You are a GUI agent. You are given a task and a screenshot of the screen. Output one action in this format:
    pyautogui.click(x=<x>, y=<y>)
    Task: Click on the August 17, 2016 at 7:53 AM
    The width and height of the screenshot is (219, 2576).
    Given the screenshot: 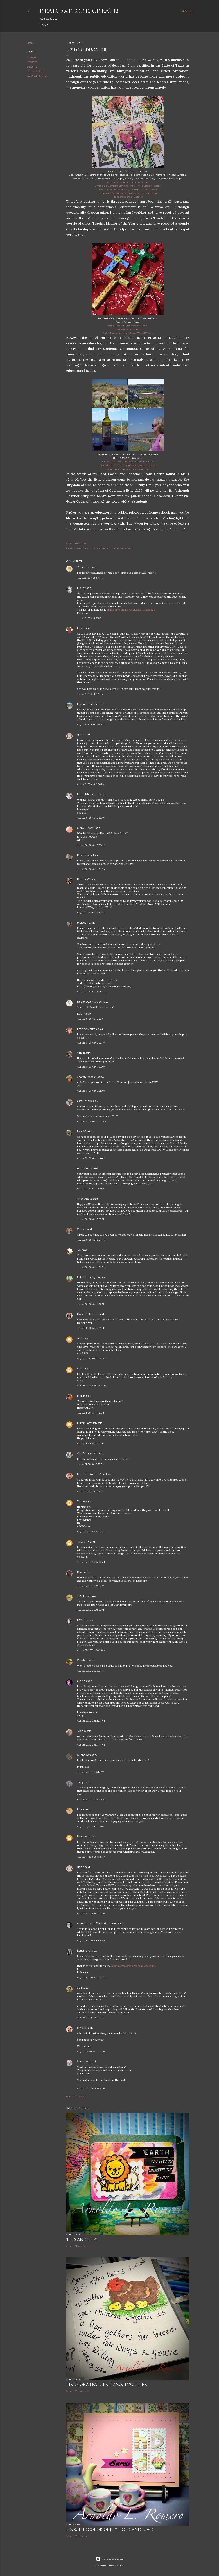 What is the action you would take?
    pyautogui.click(x=90, y=2017)
    